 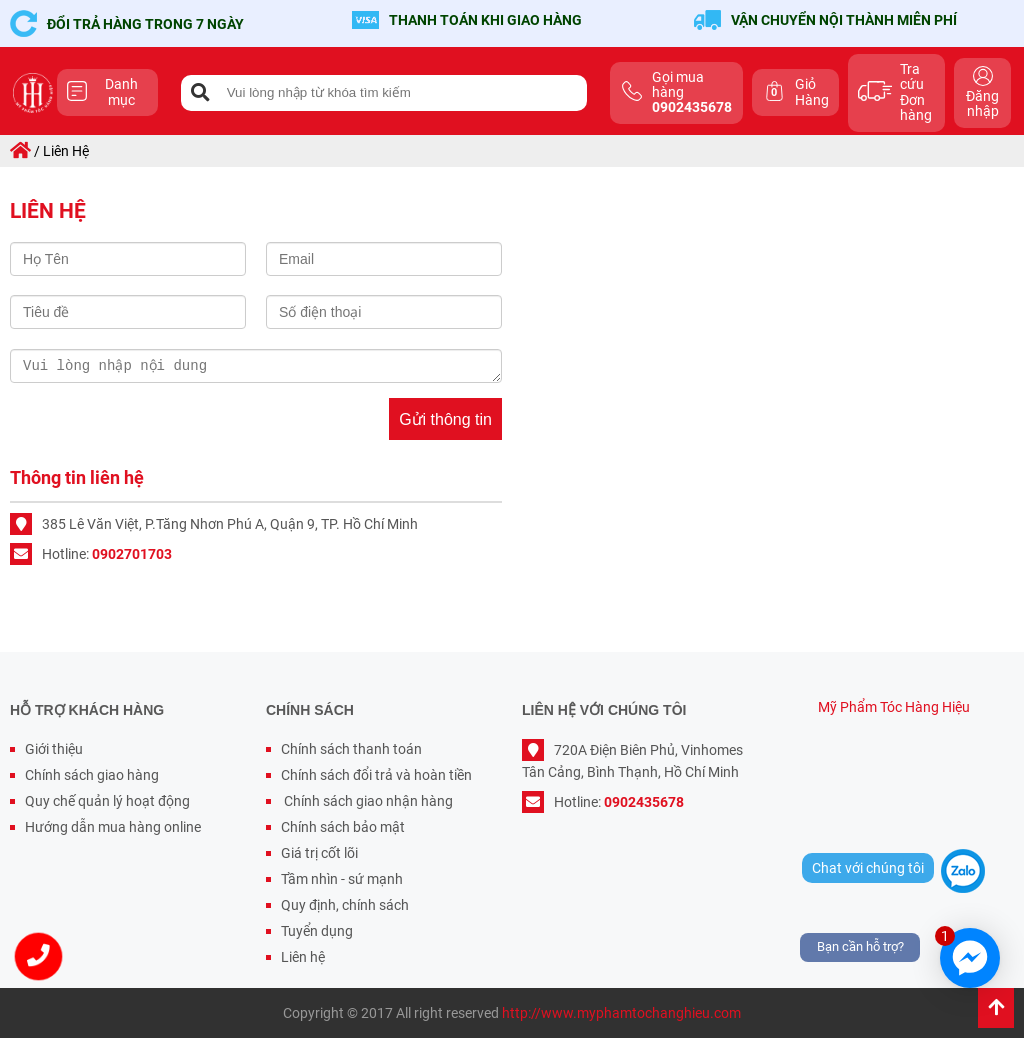 What do you see at coordinates (107, 801) in the screenshot?
I see `Quy chế quản lý hoạt động` at bounding box center [107, 801].